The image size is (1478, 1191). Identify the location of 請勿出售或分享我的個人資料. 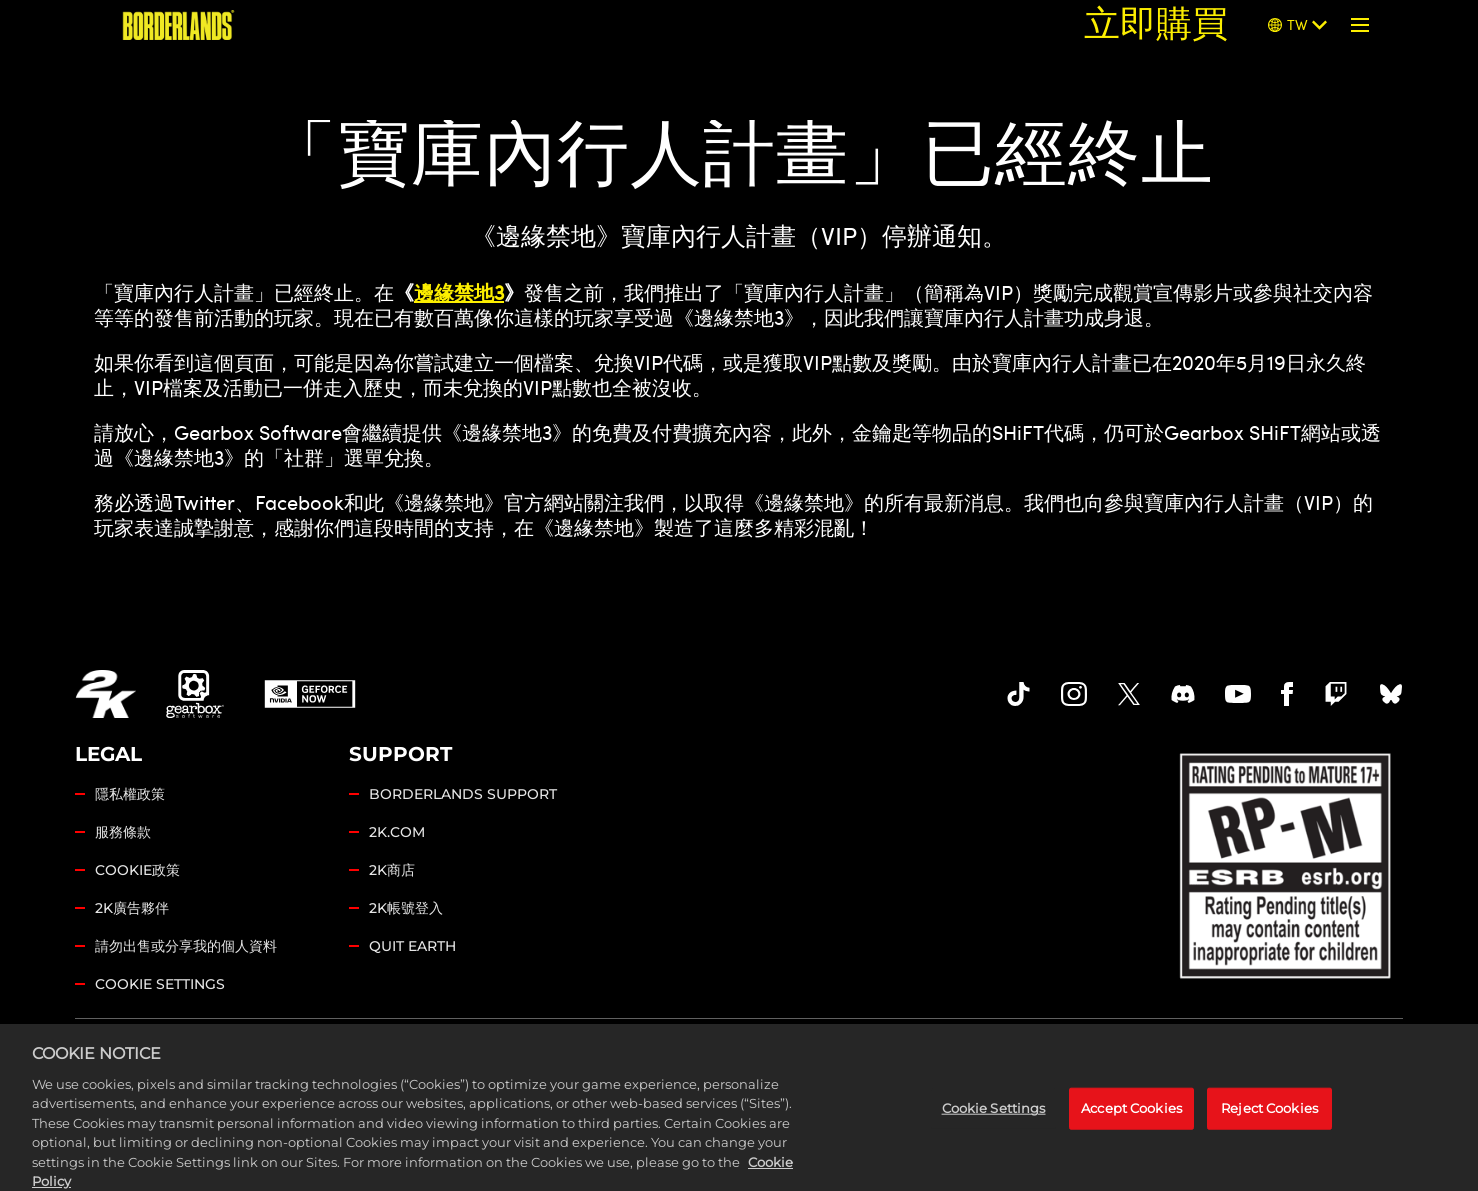
(186, 946).